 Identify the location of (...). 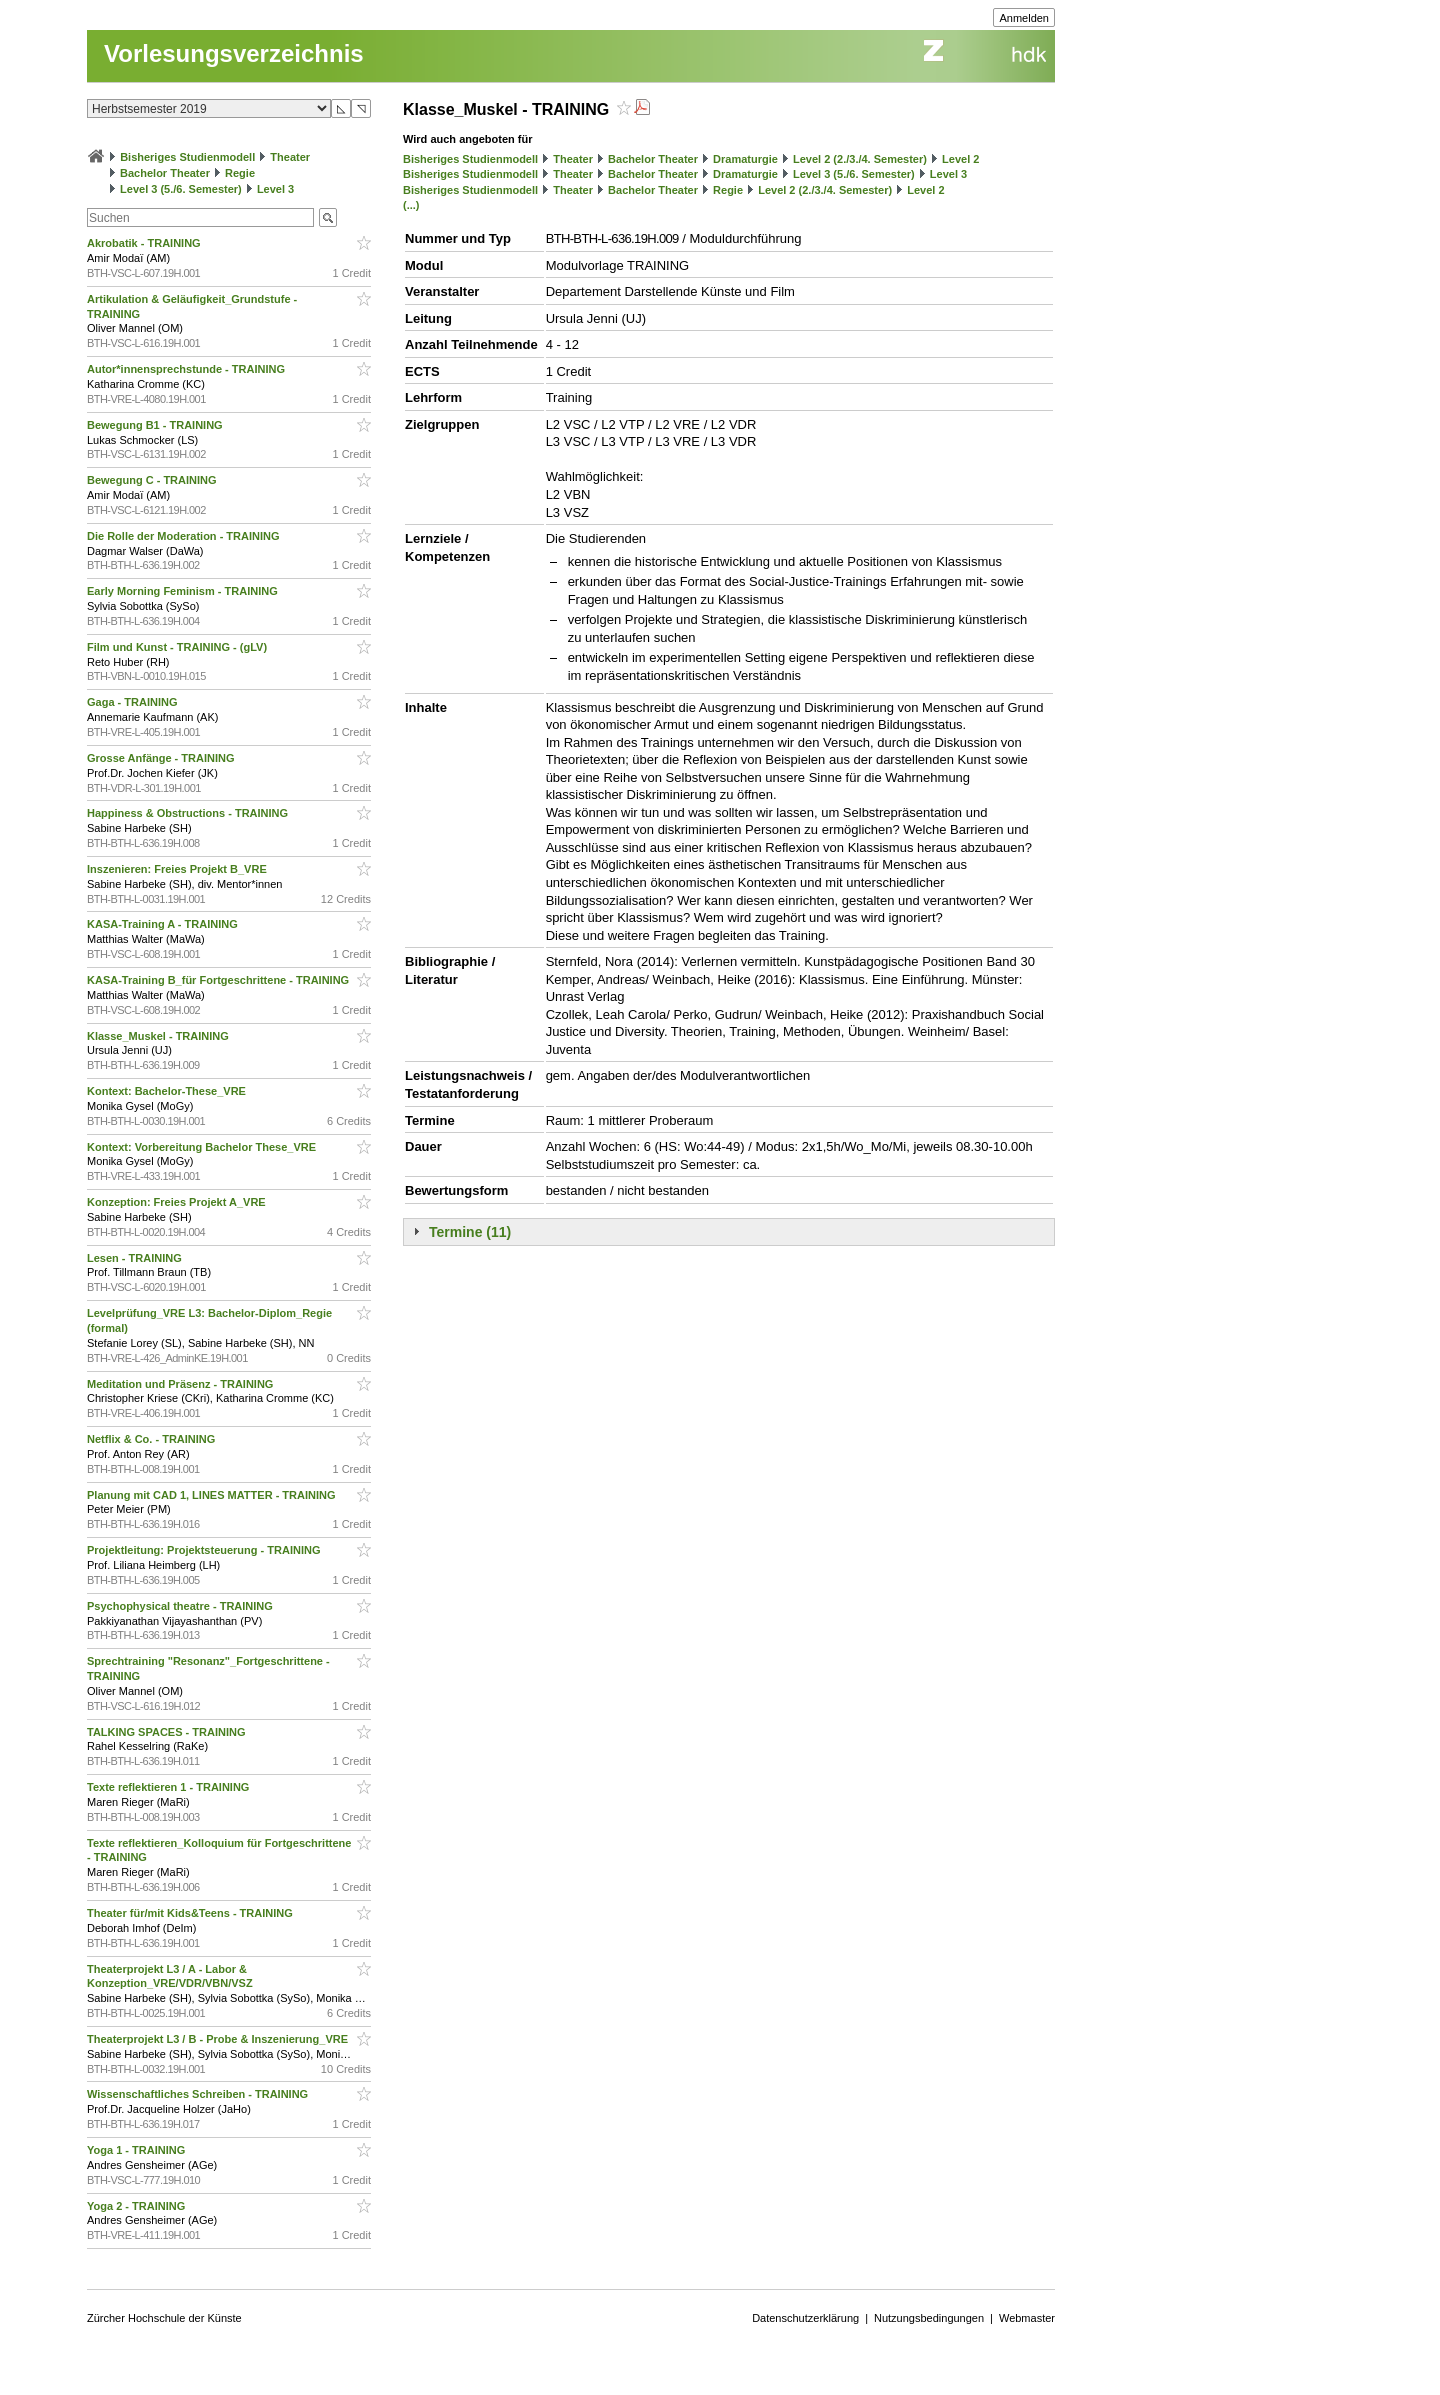
(411, 205).